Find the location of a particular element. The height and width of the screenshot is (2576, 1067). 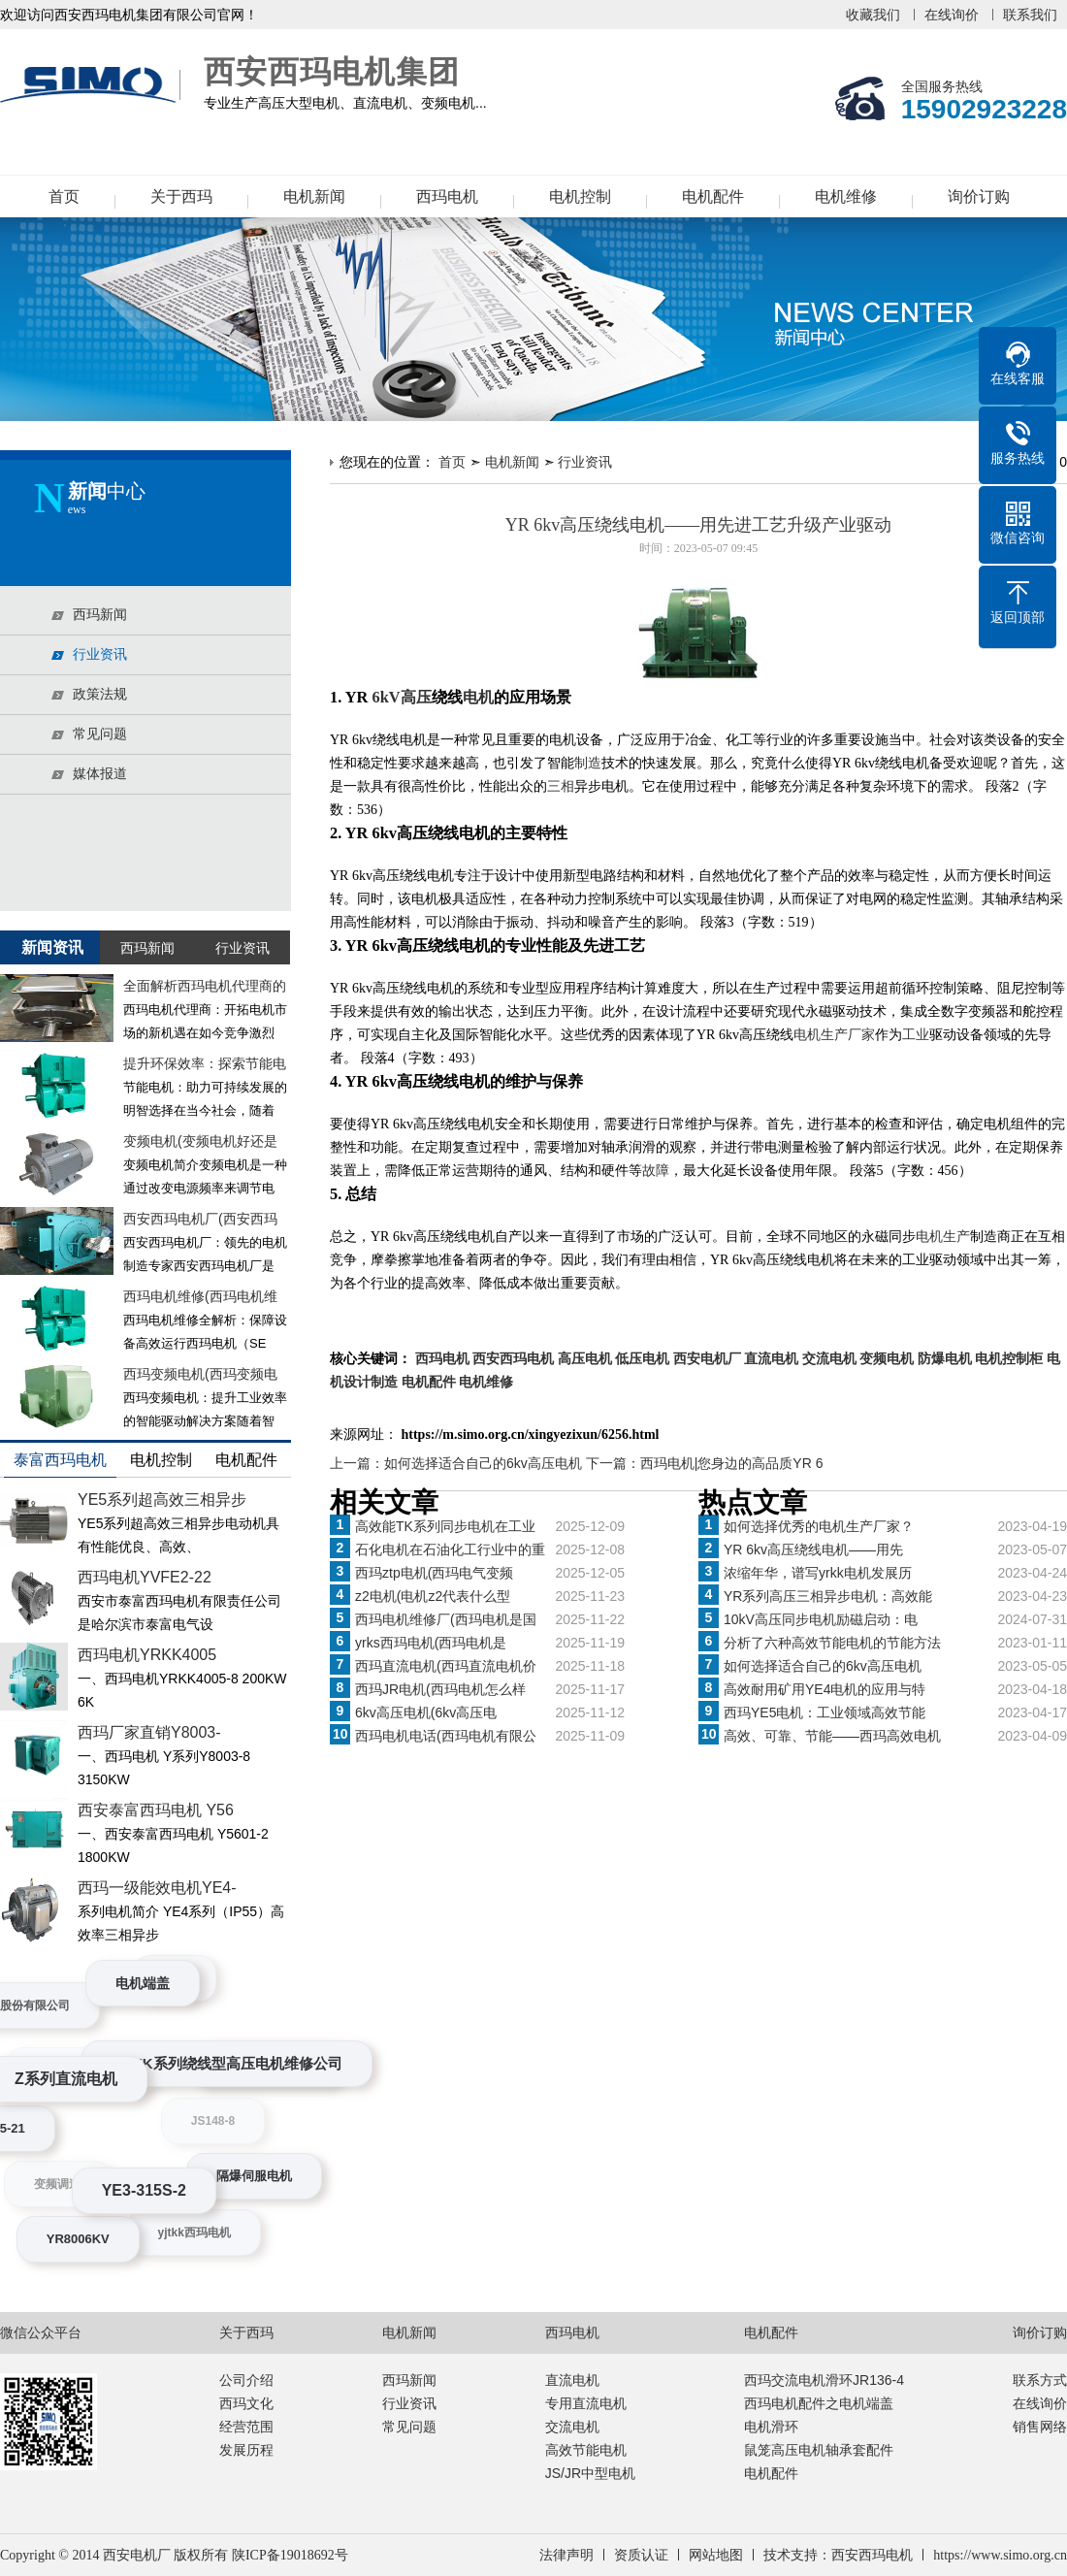

z2电机(电机z2代表什么型 is located at coordinates (432, 1596).